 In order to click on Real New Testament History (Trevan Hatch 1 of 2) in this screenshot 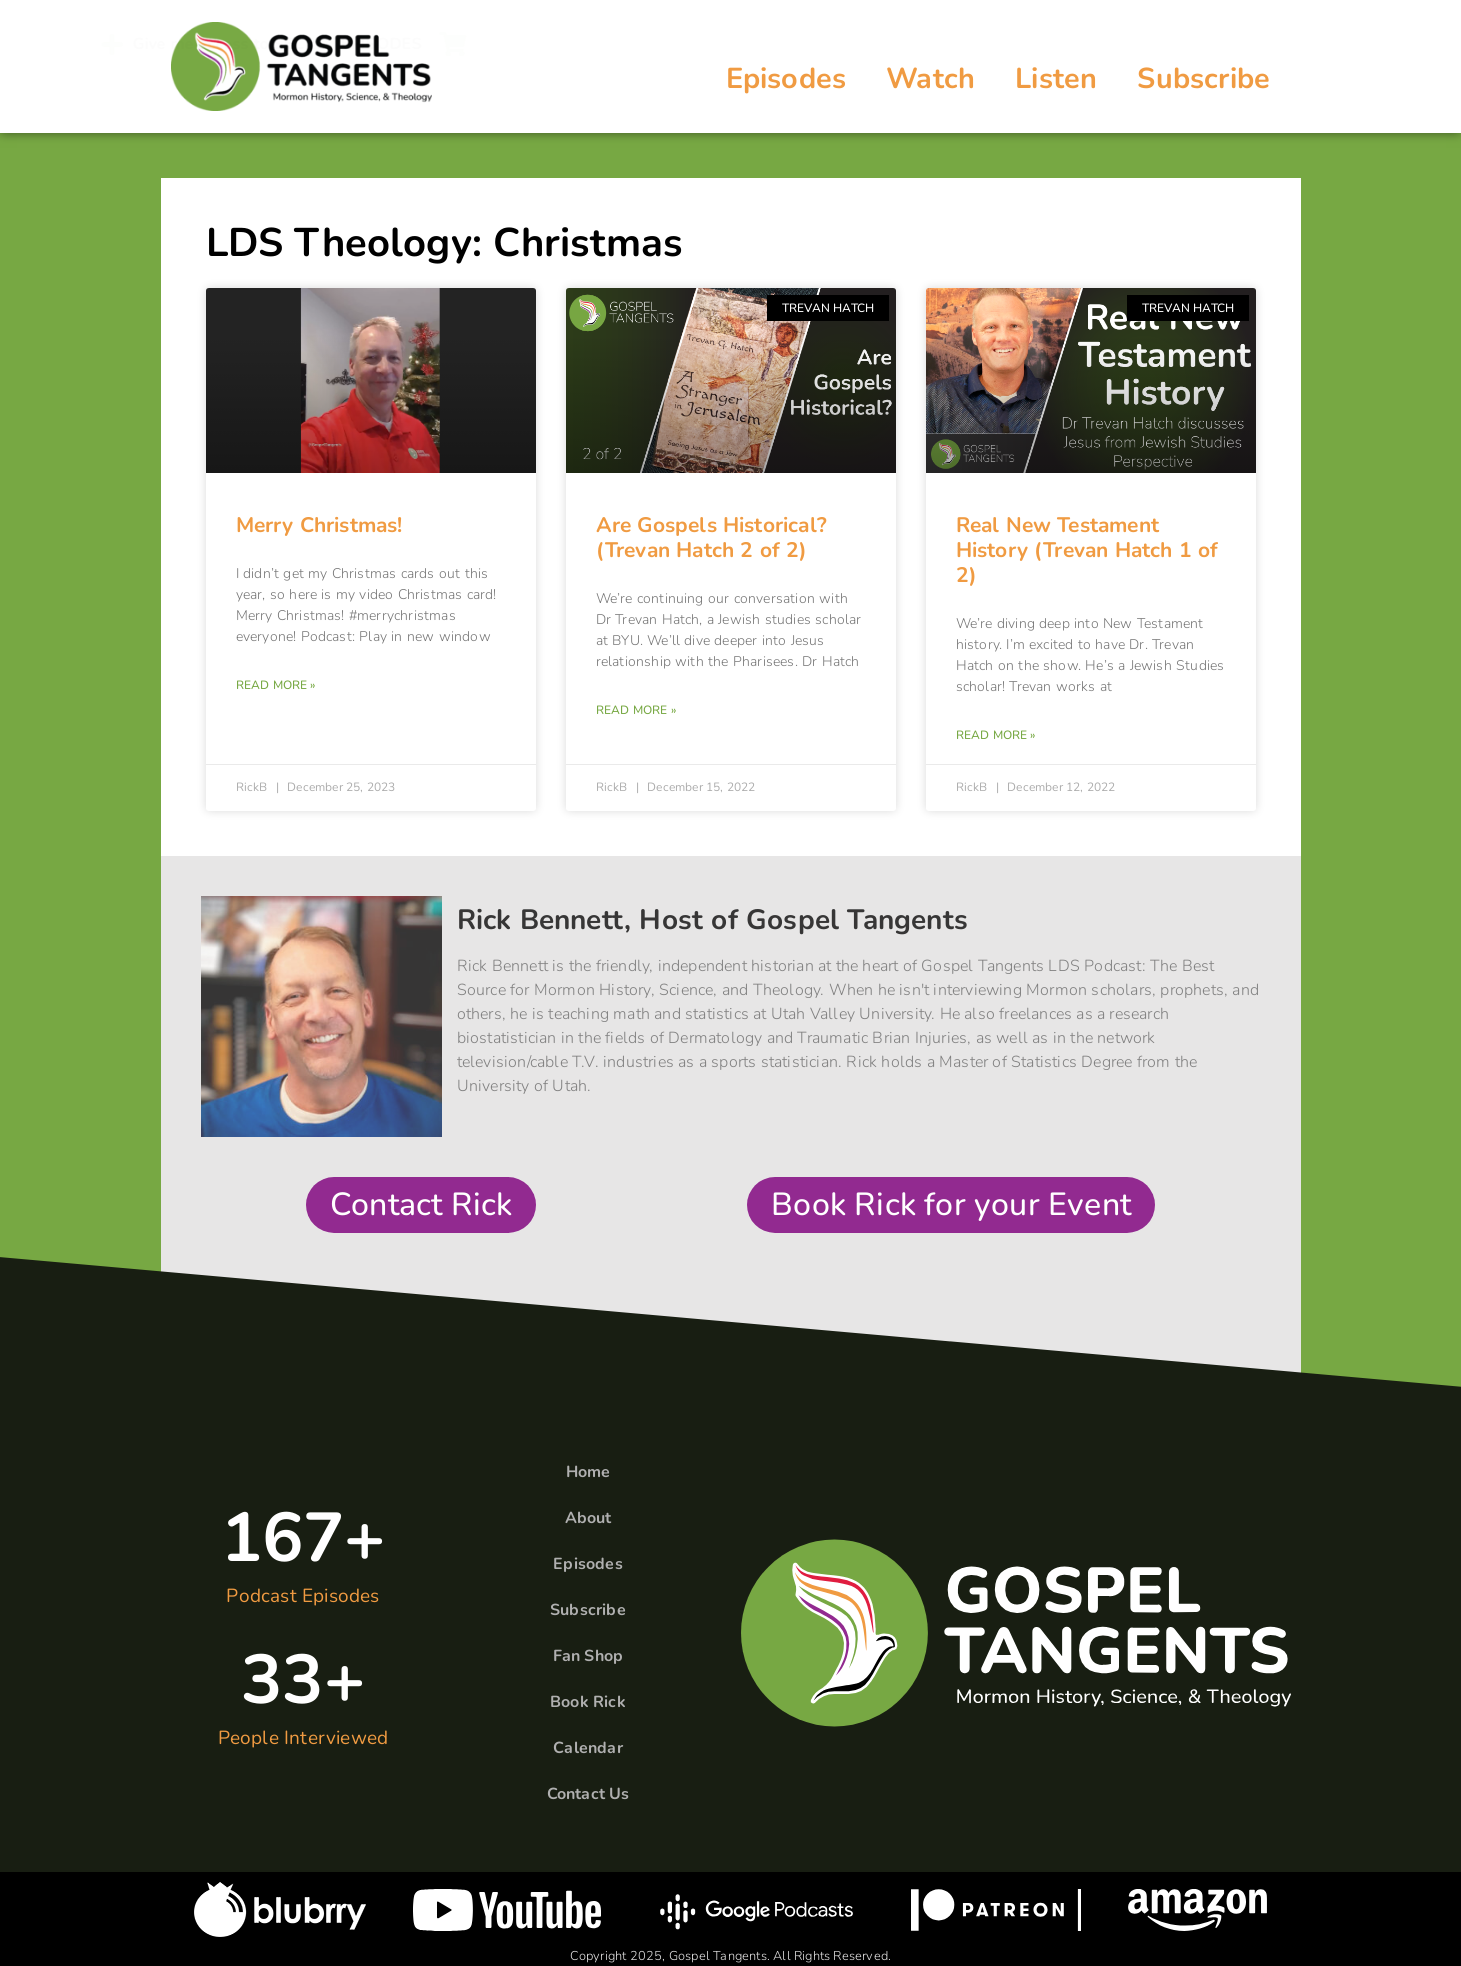, I will do `click(1087, 550)`.